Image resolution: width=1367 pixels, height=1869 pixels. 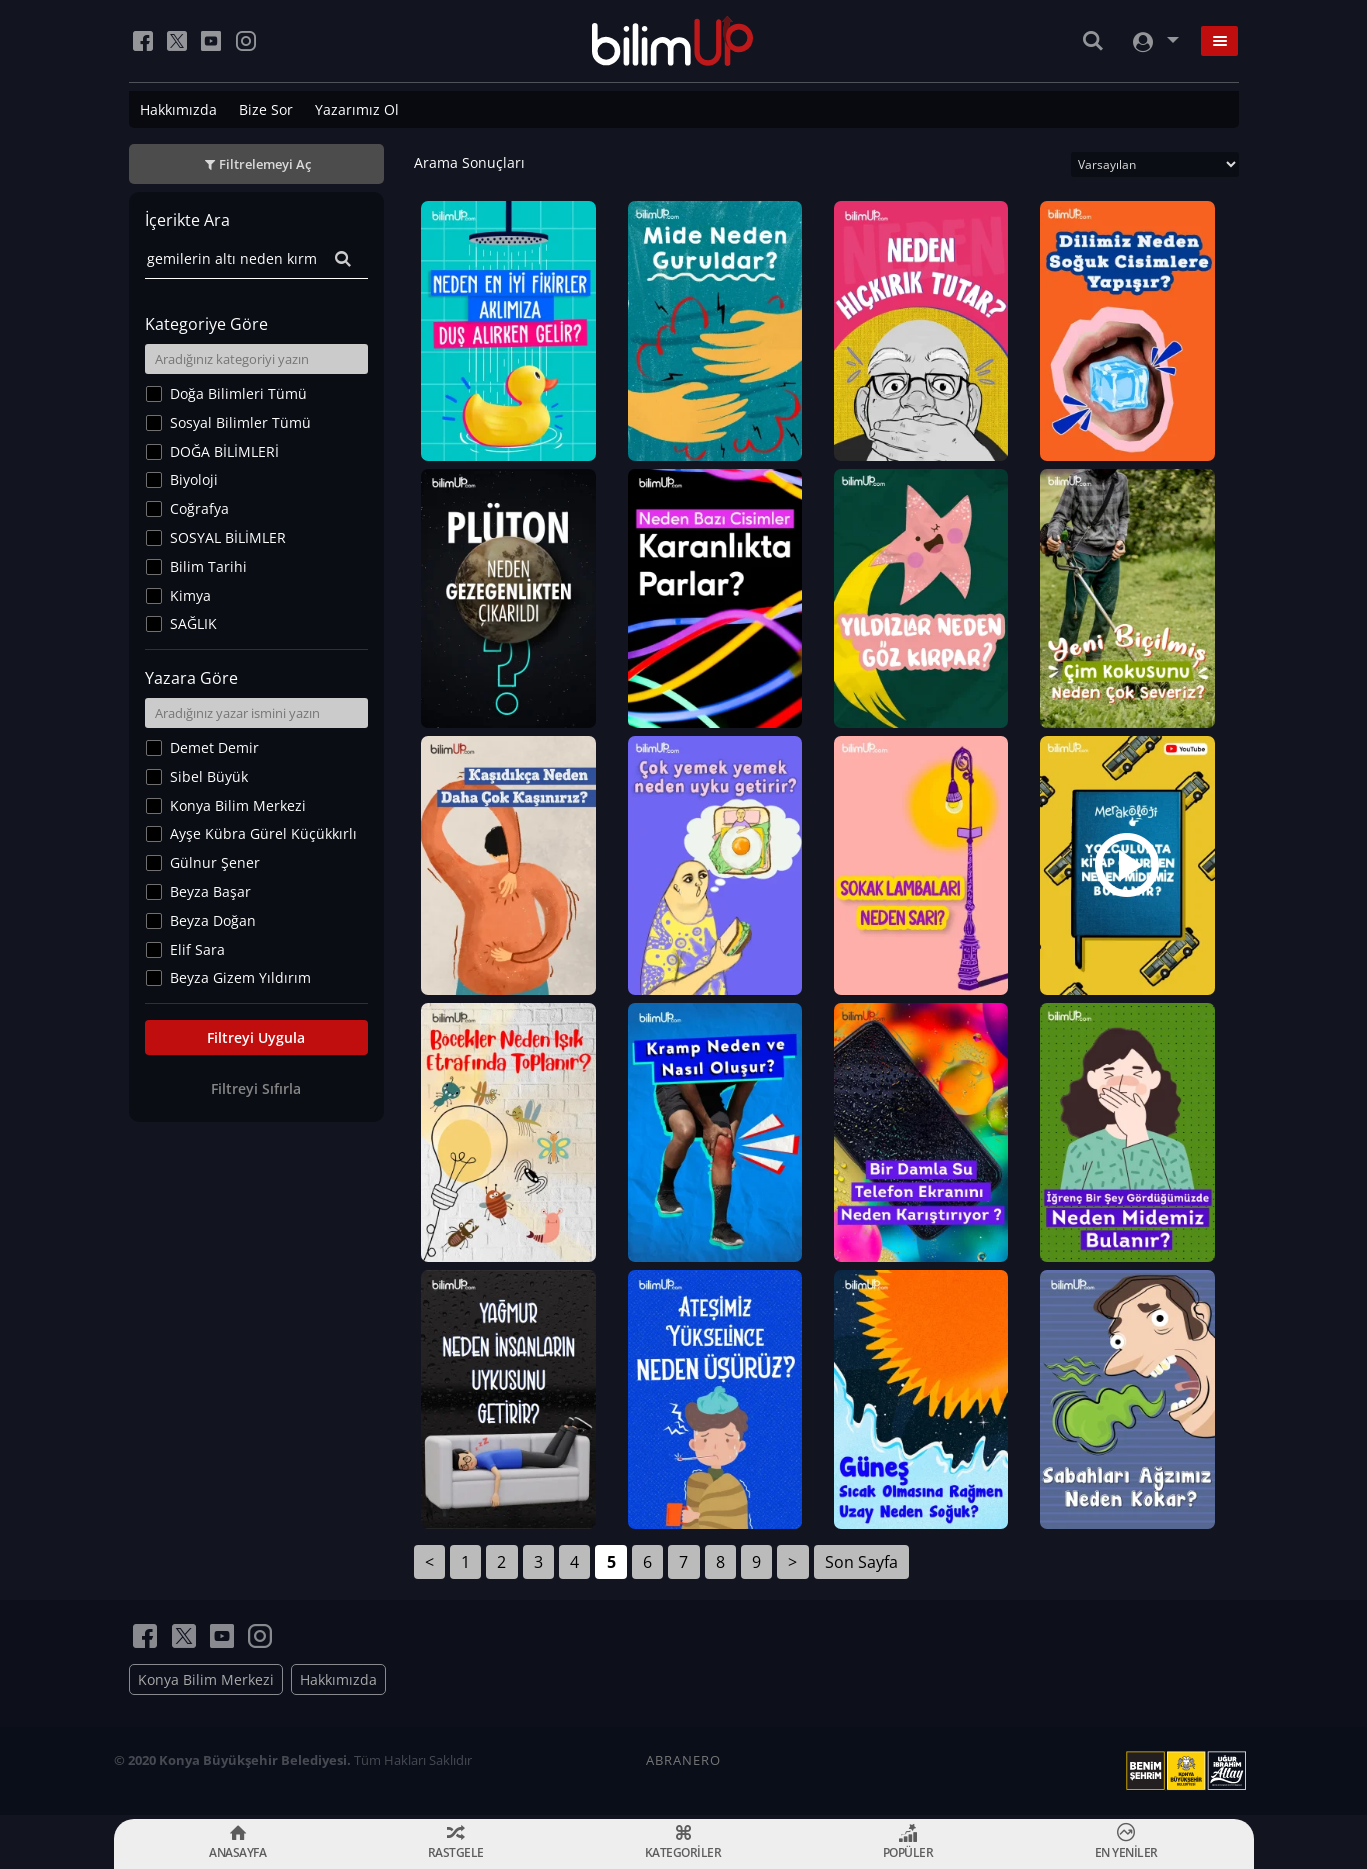 I want to click on Kimya, so click(x=190, y=595).